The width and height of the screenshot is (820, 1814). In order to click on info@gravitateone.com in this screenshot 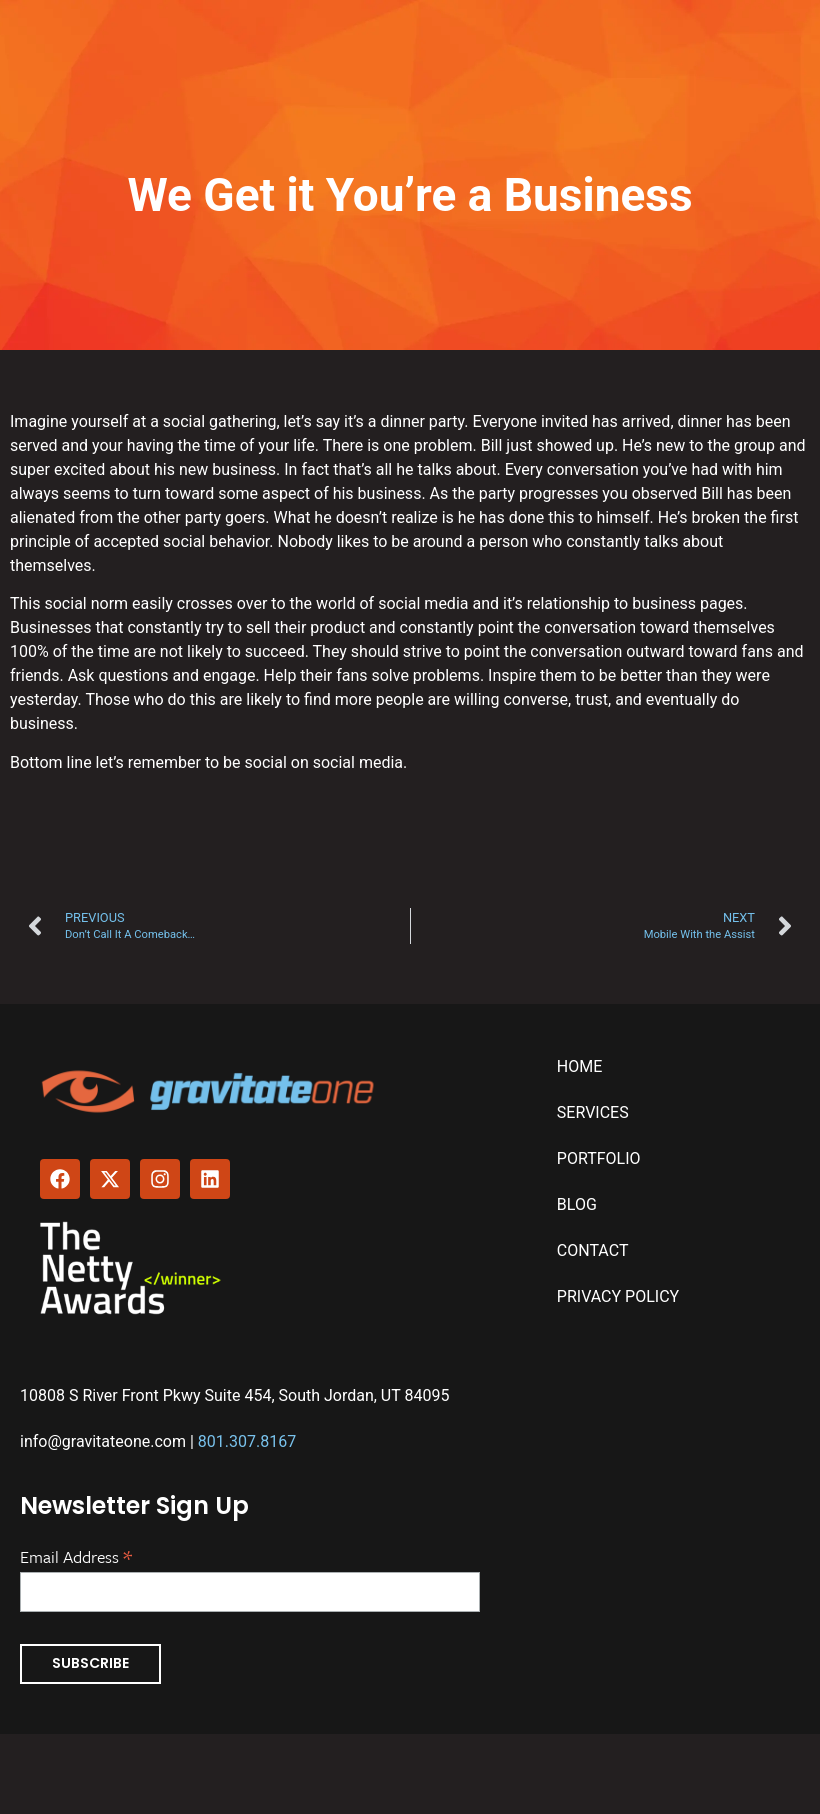, I will do `click(103, 1441)`.